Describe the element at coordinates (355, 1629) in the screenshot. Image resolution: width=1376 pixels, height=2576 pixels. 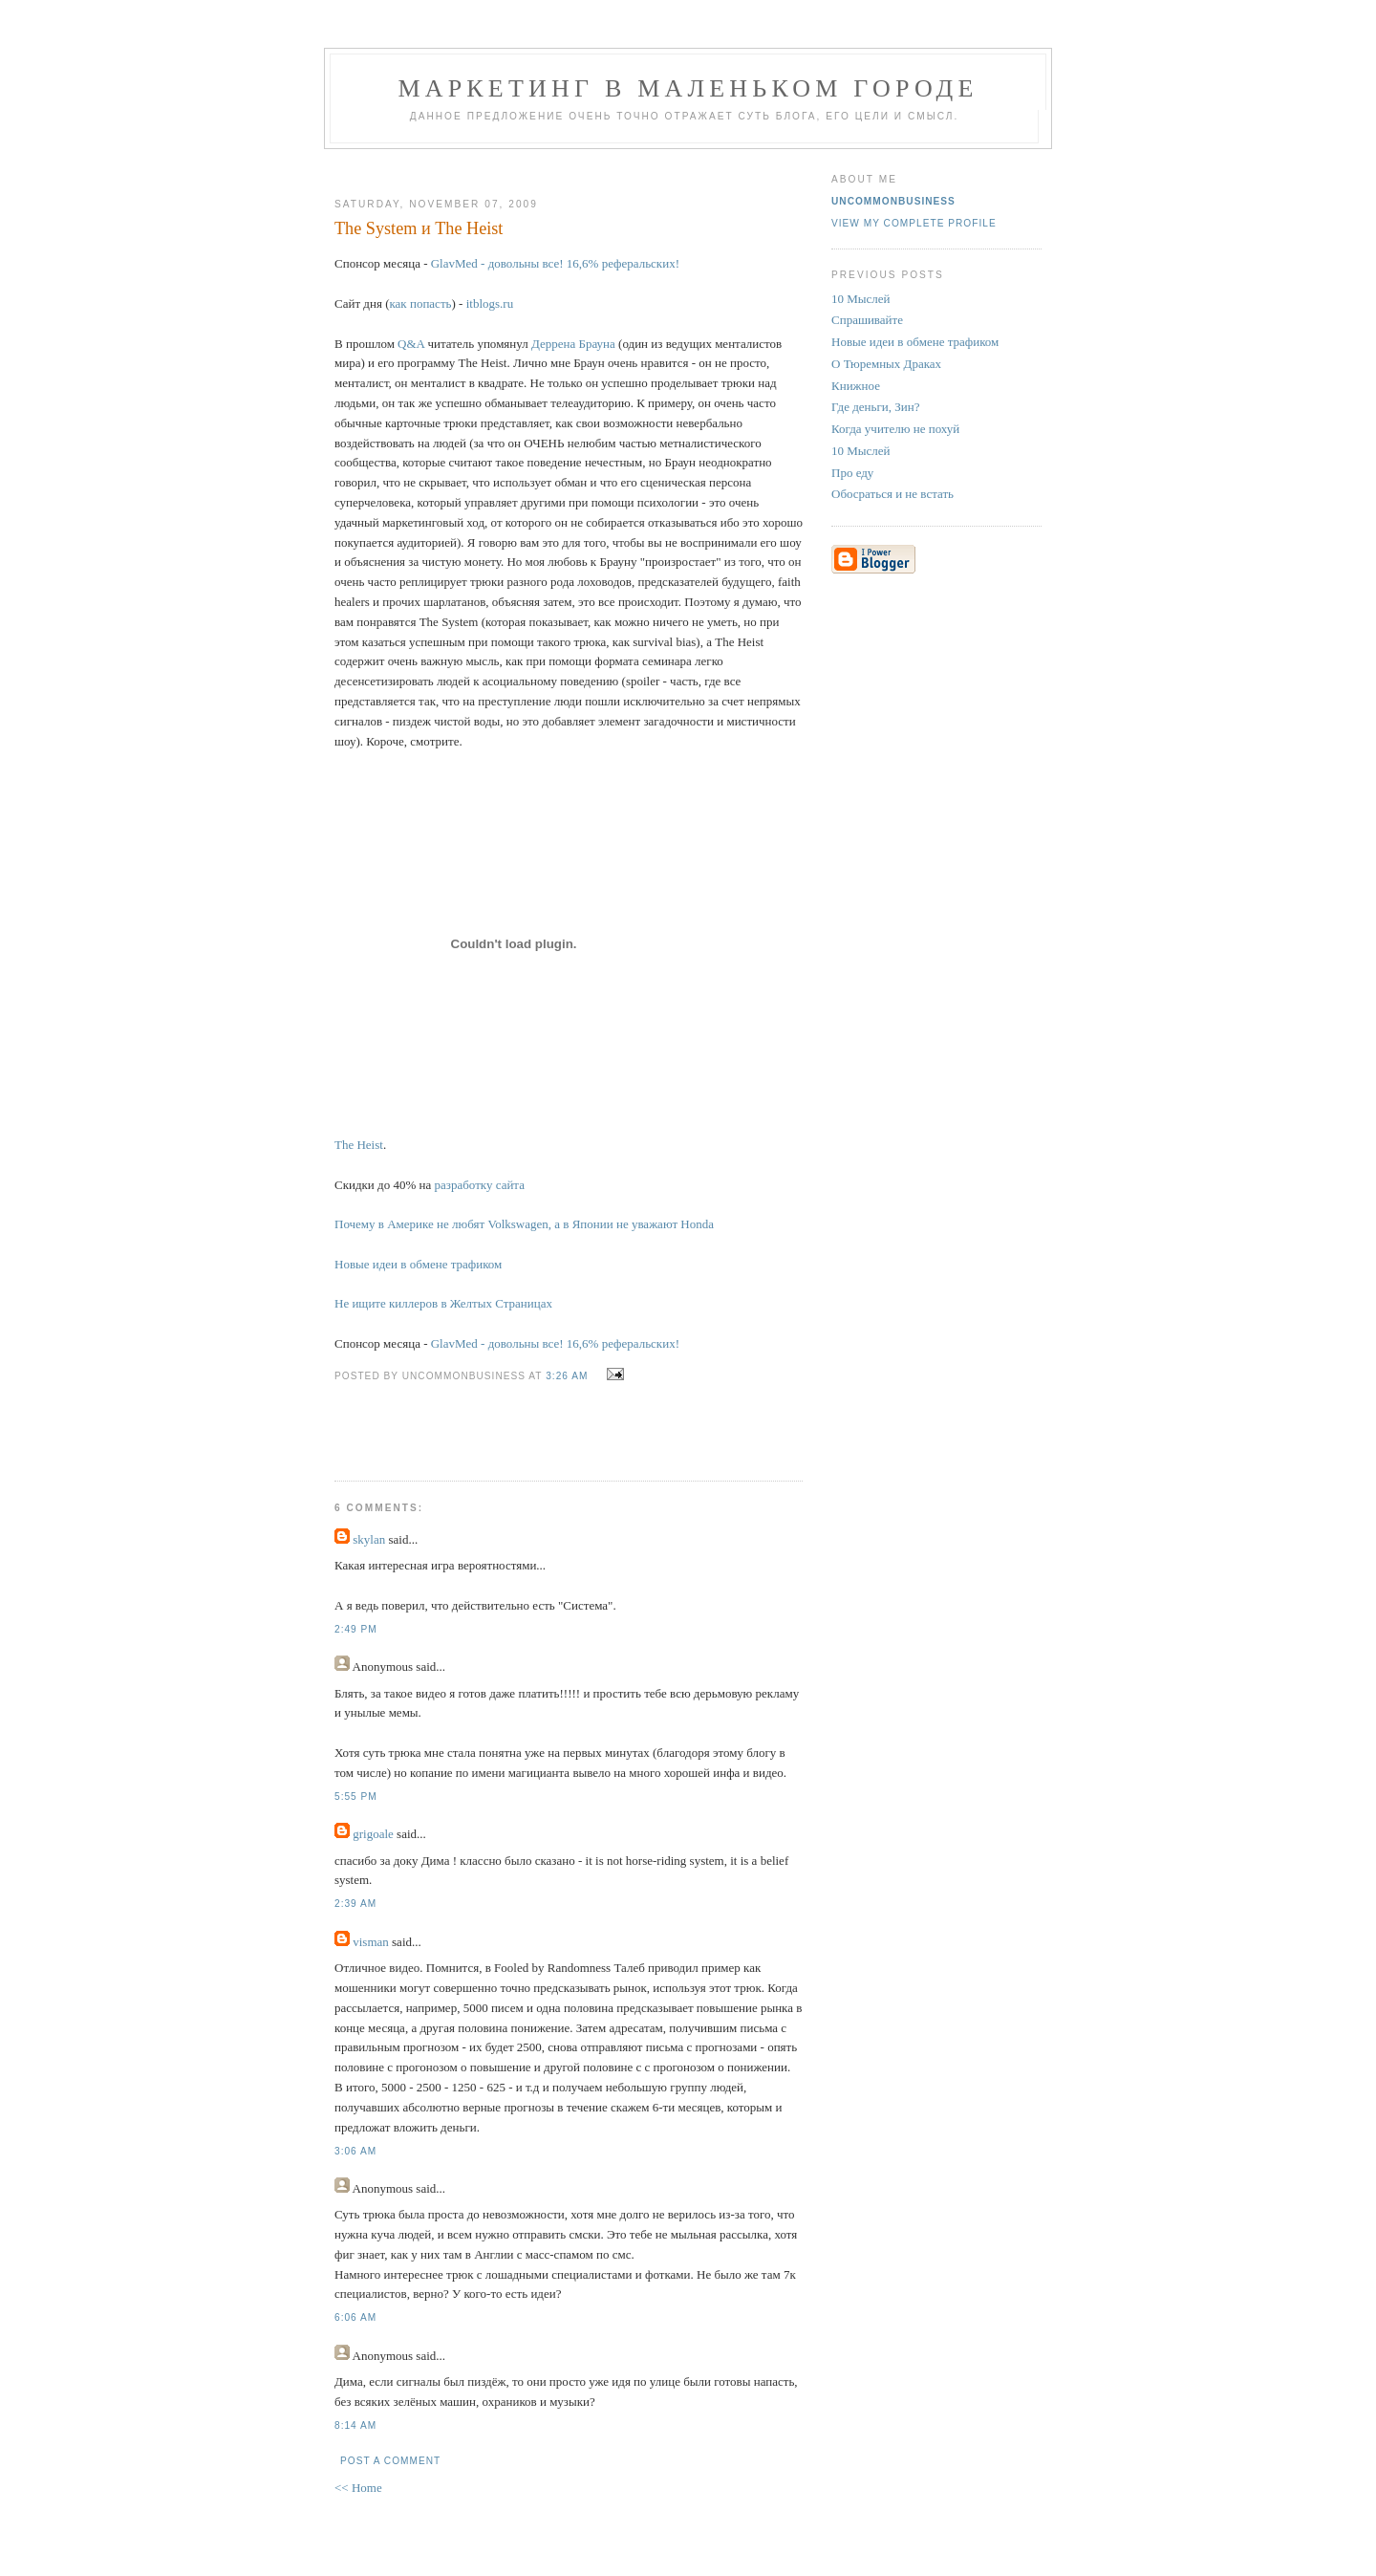
I see `2:49 PM` at that location.